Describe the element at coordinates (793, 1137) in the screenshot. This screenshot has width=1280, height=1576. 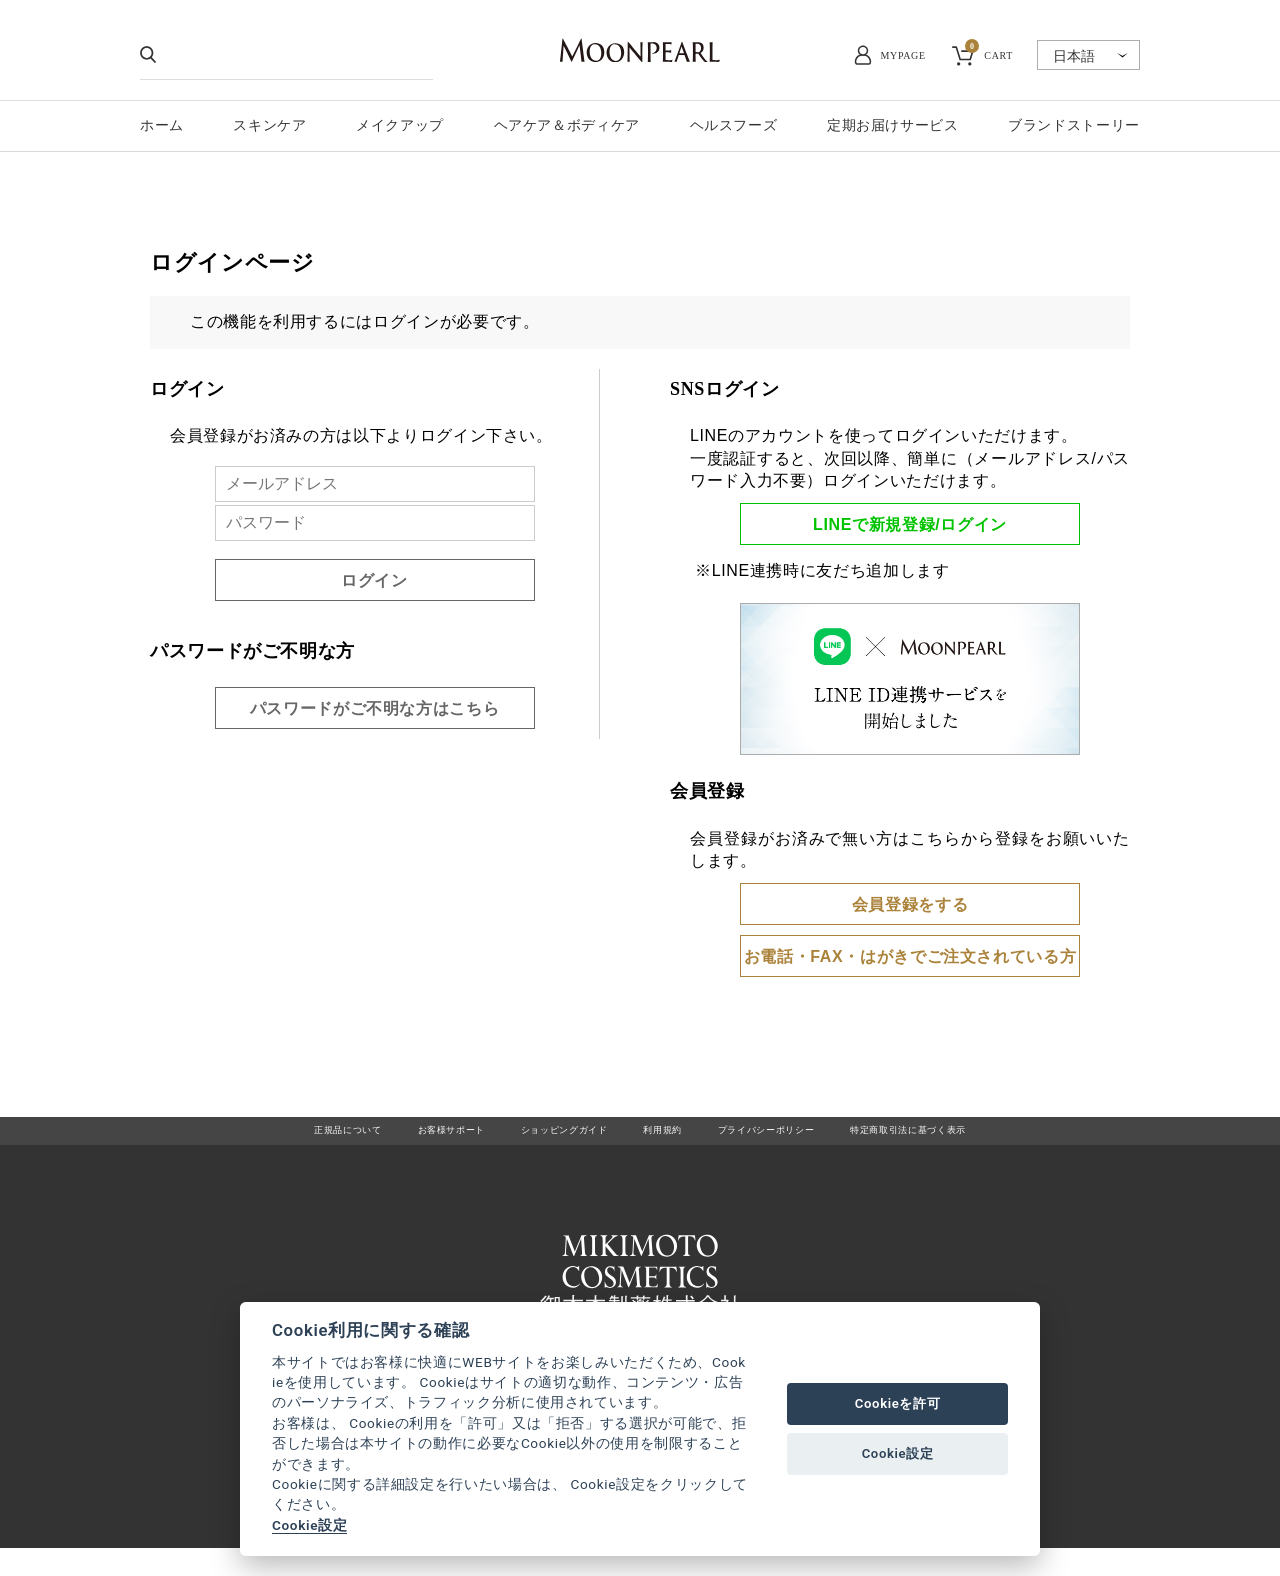
I see `プライバシーポリシー` at that location.